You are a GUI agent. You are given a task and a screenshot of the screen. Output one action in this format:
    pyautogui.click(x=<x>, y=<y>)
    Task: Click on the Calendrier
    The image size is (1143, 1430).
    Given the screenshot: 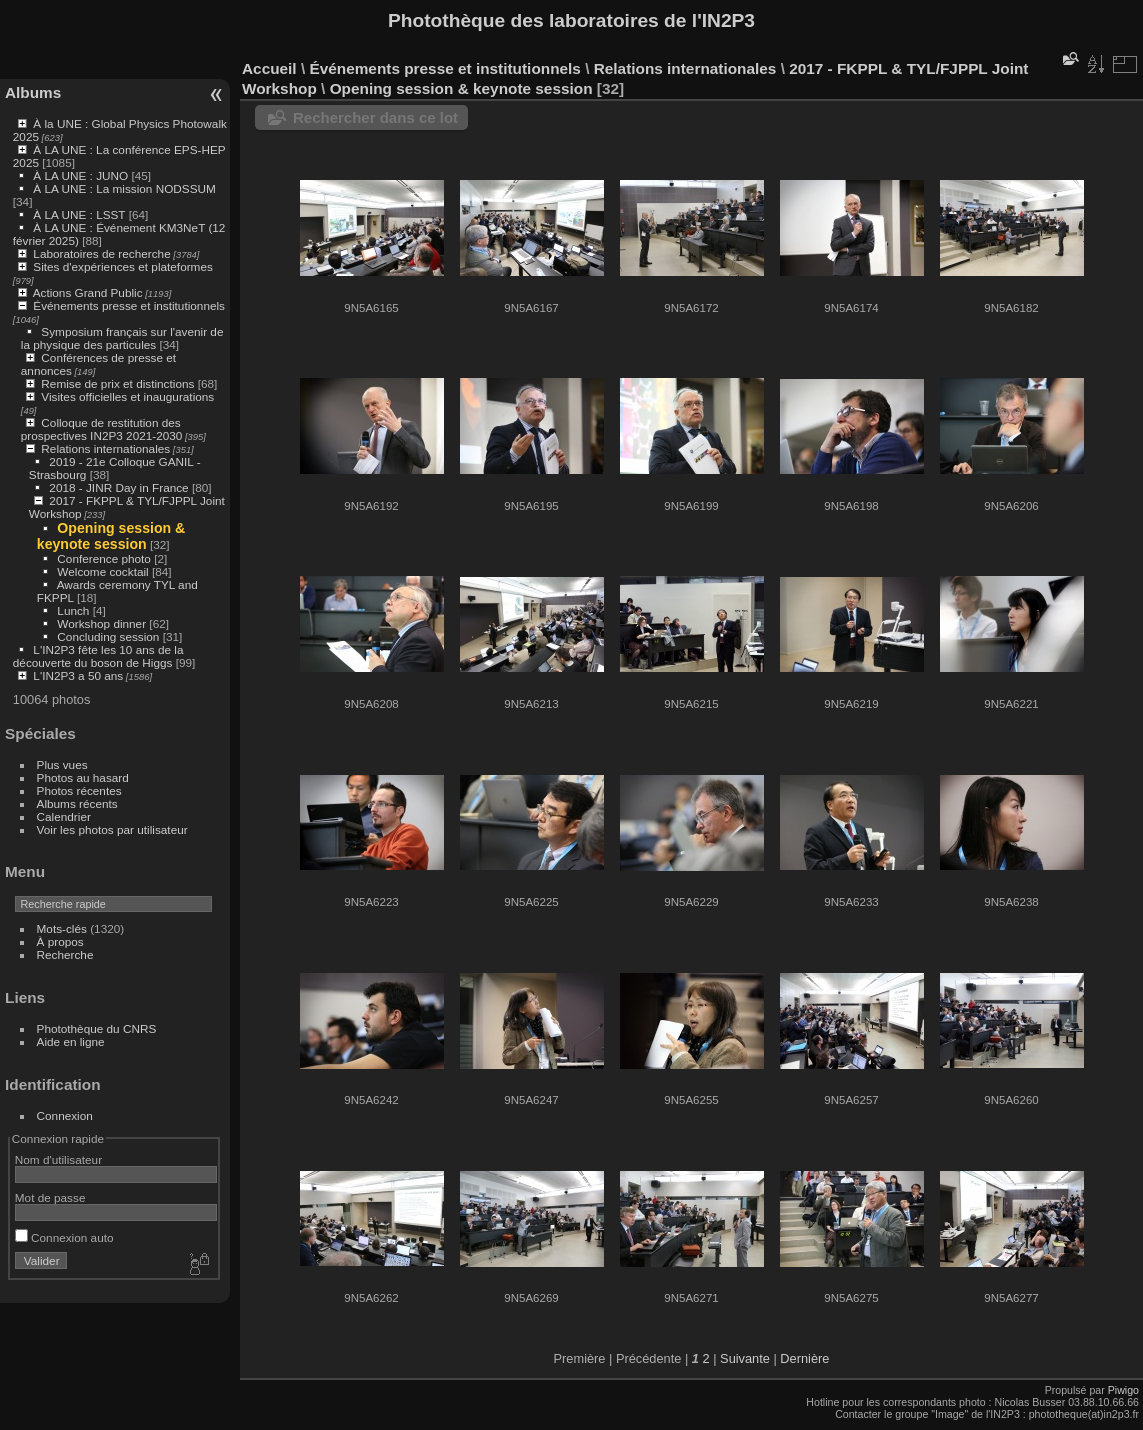 What is the action you would take?
    pyautogui.click(x=64, y=816)
    